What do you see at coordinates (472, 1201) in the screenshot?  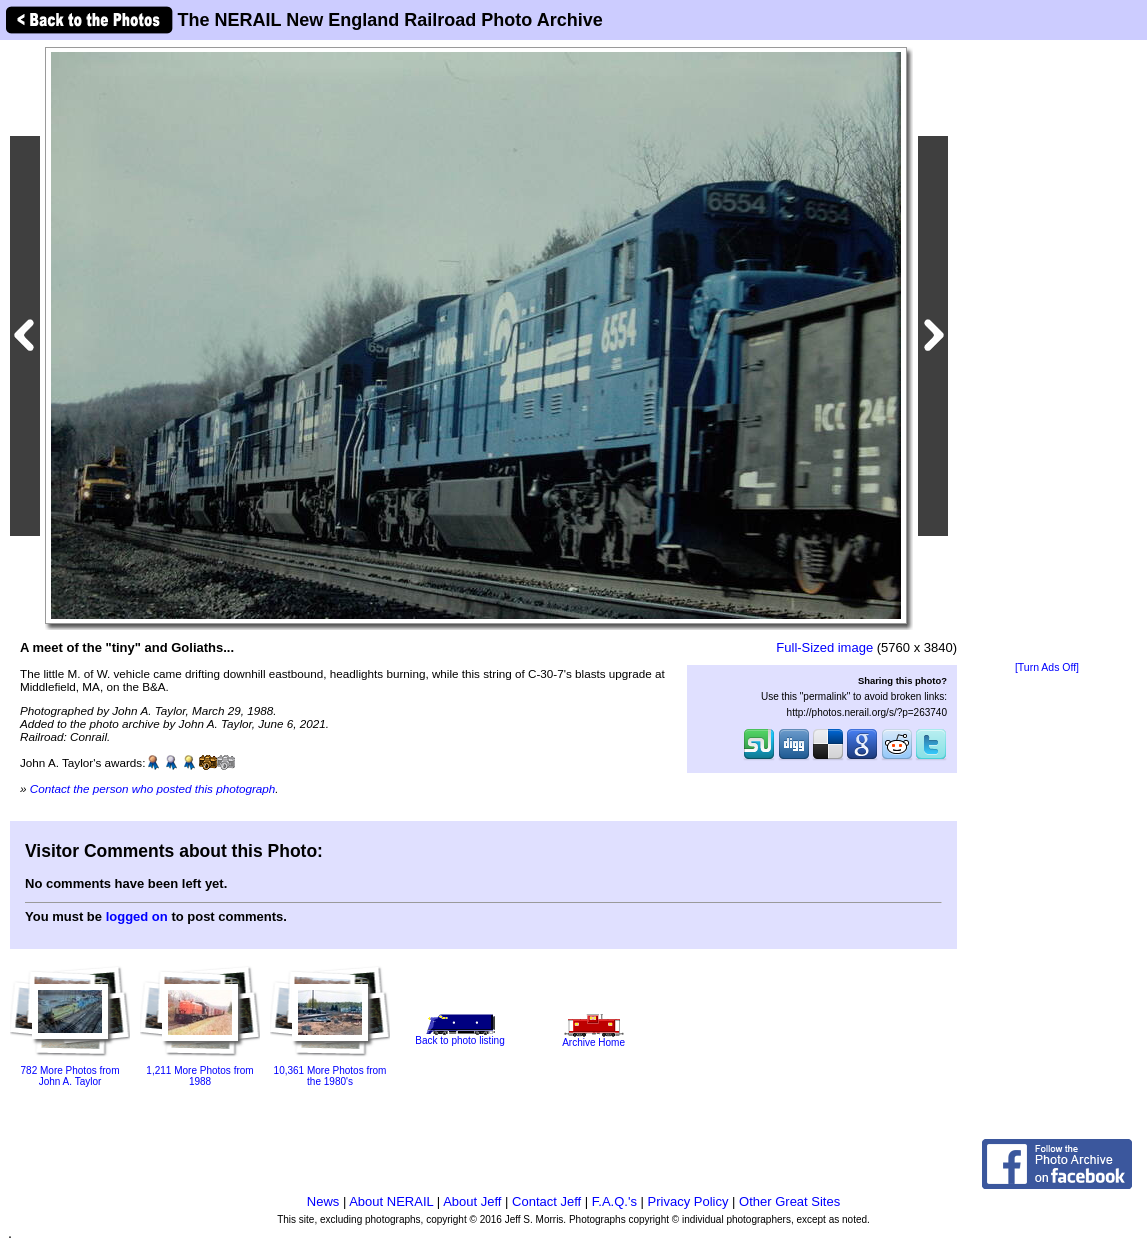 I see `About Jeff` at bounding box center [472, 1201].